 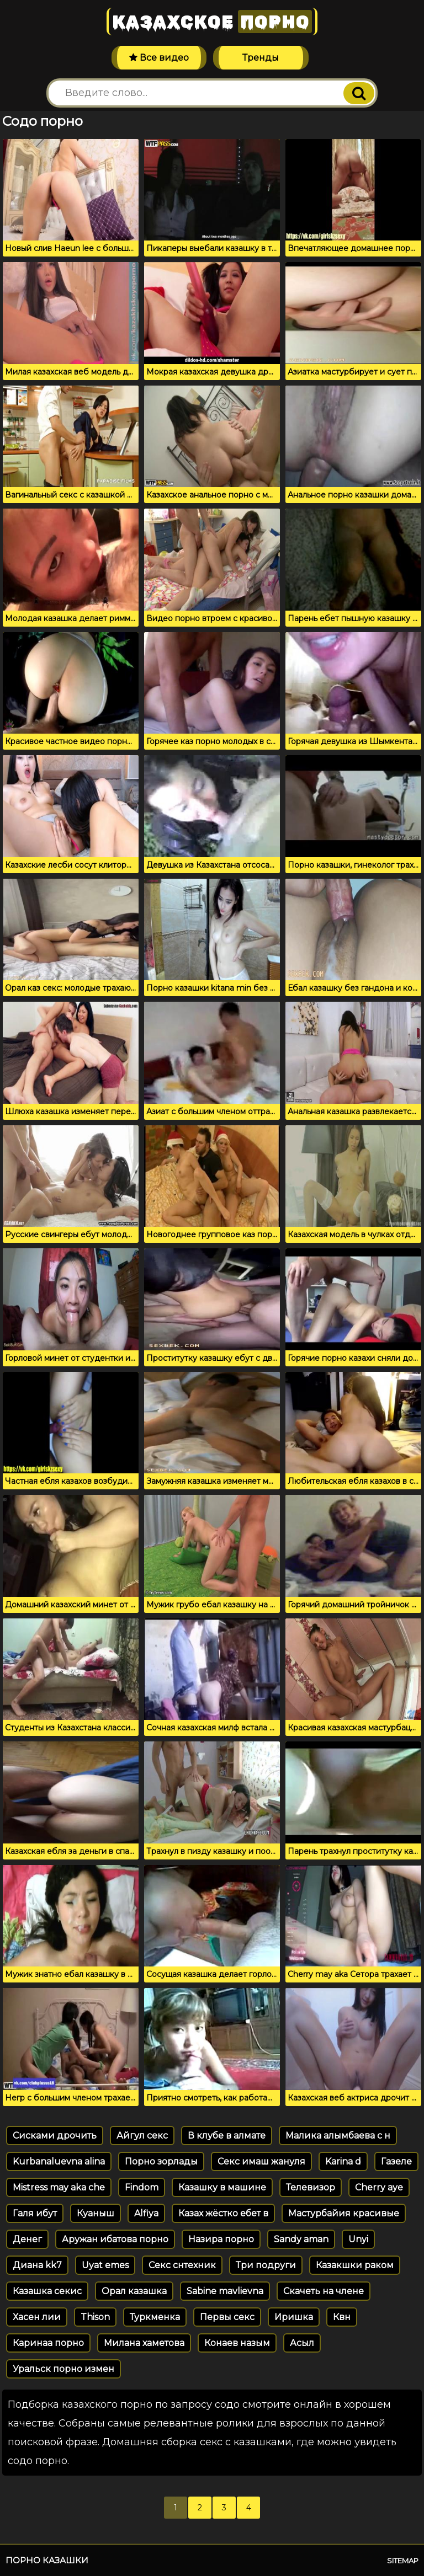 I want to click on Мастурбайия красивые, so click(x=343, y=2213).